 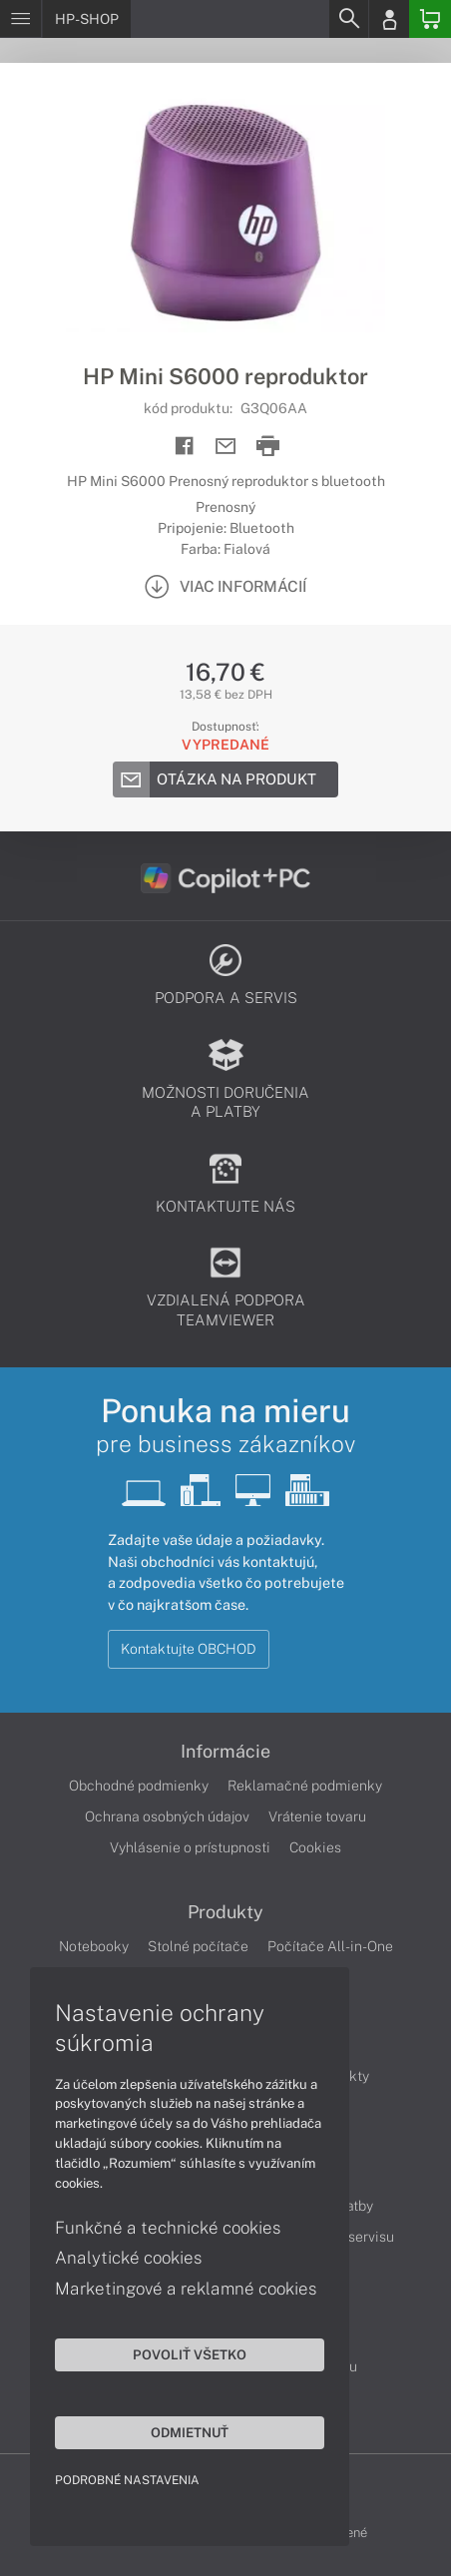 I want to click on Notebooky, so click(x=94, y=1946).